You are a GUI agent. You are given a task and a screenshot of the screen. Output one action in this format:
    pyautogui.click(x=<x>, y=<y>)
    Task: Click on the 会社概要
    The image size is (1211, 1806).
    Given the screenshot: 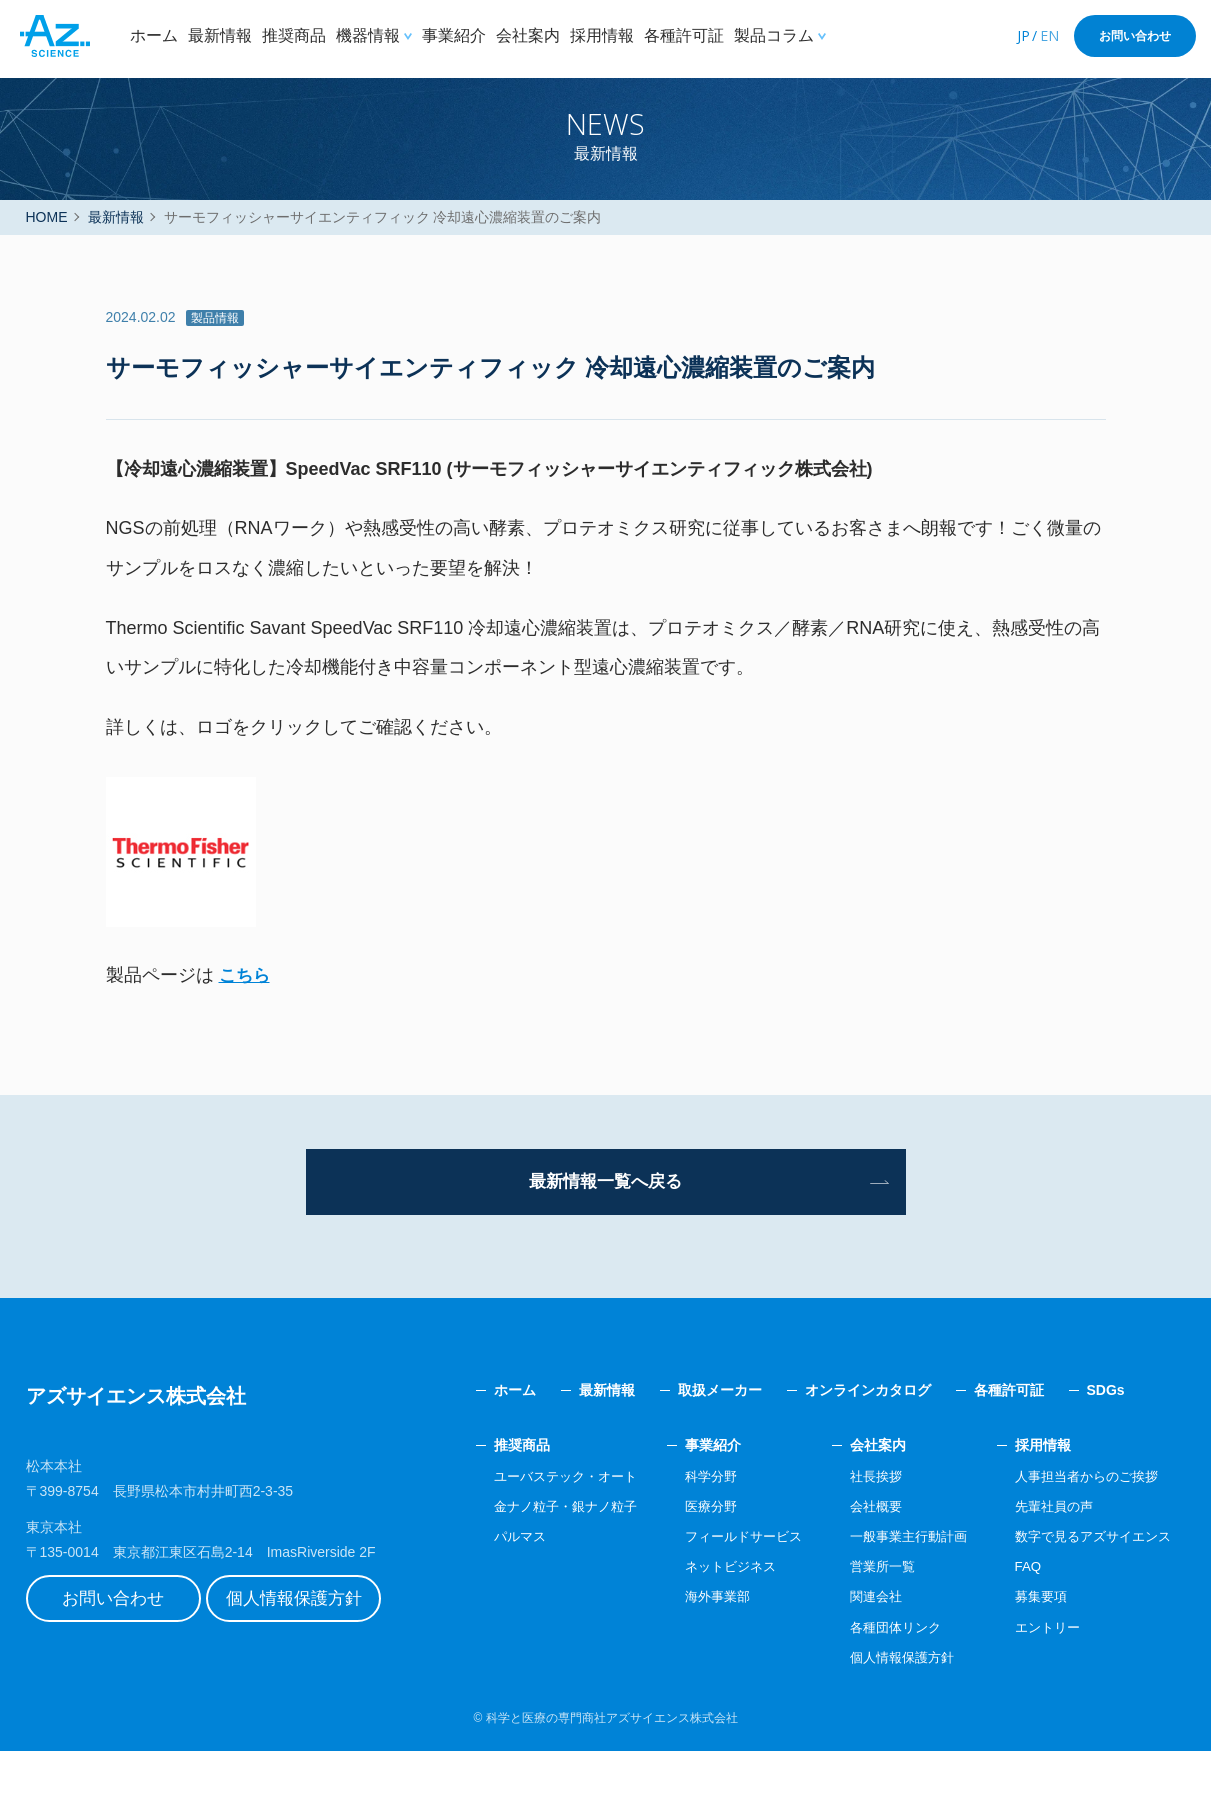 What is the action you would take?
    pyautogui.click(x=857, y=1561)
    